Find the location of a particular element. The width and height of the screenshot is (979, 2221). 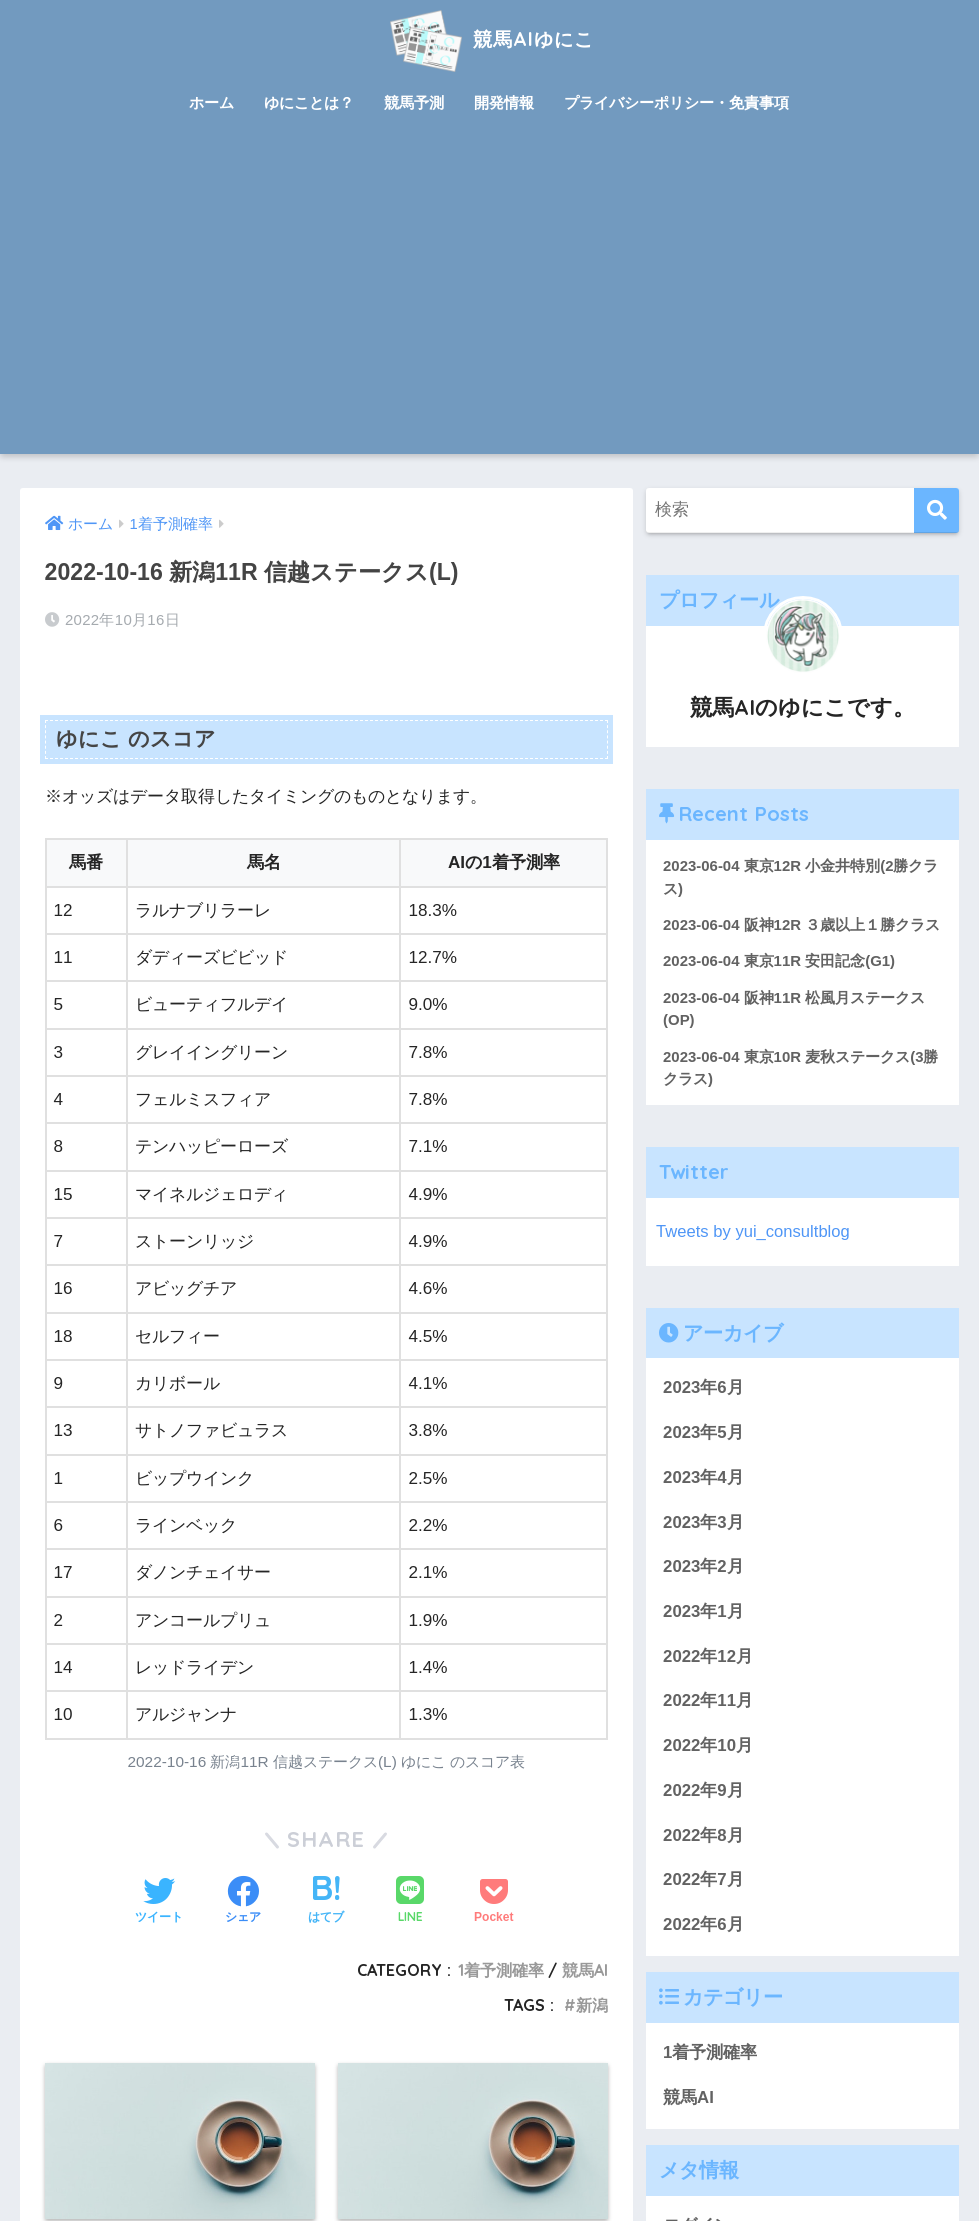

2022年7月 is located at coordinates (703, 1881).